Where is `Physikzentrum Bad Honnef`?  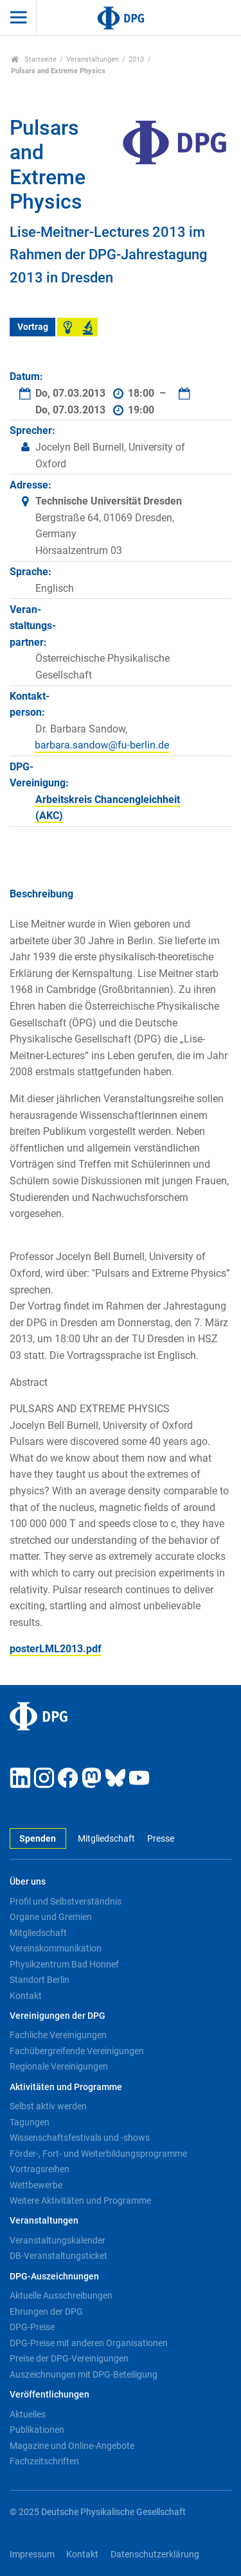
Physikzentrum Bad Honnef is located at coordinates (64, 1964).